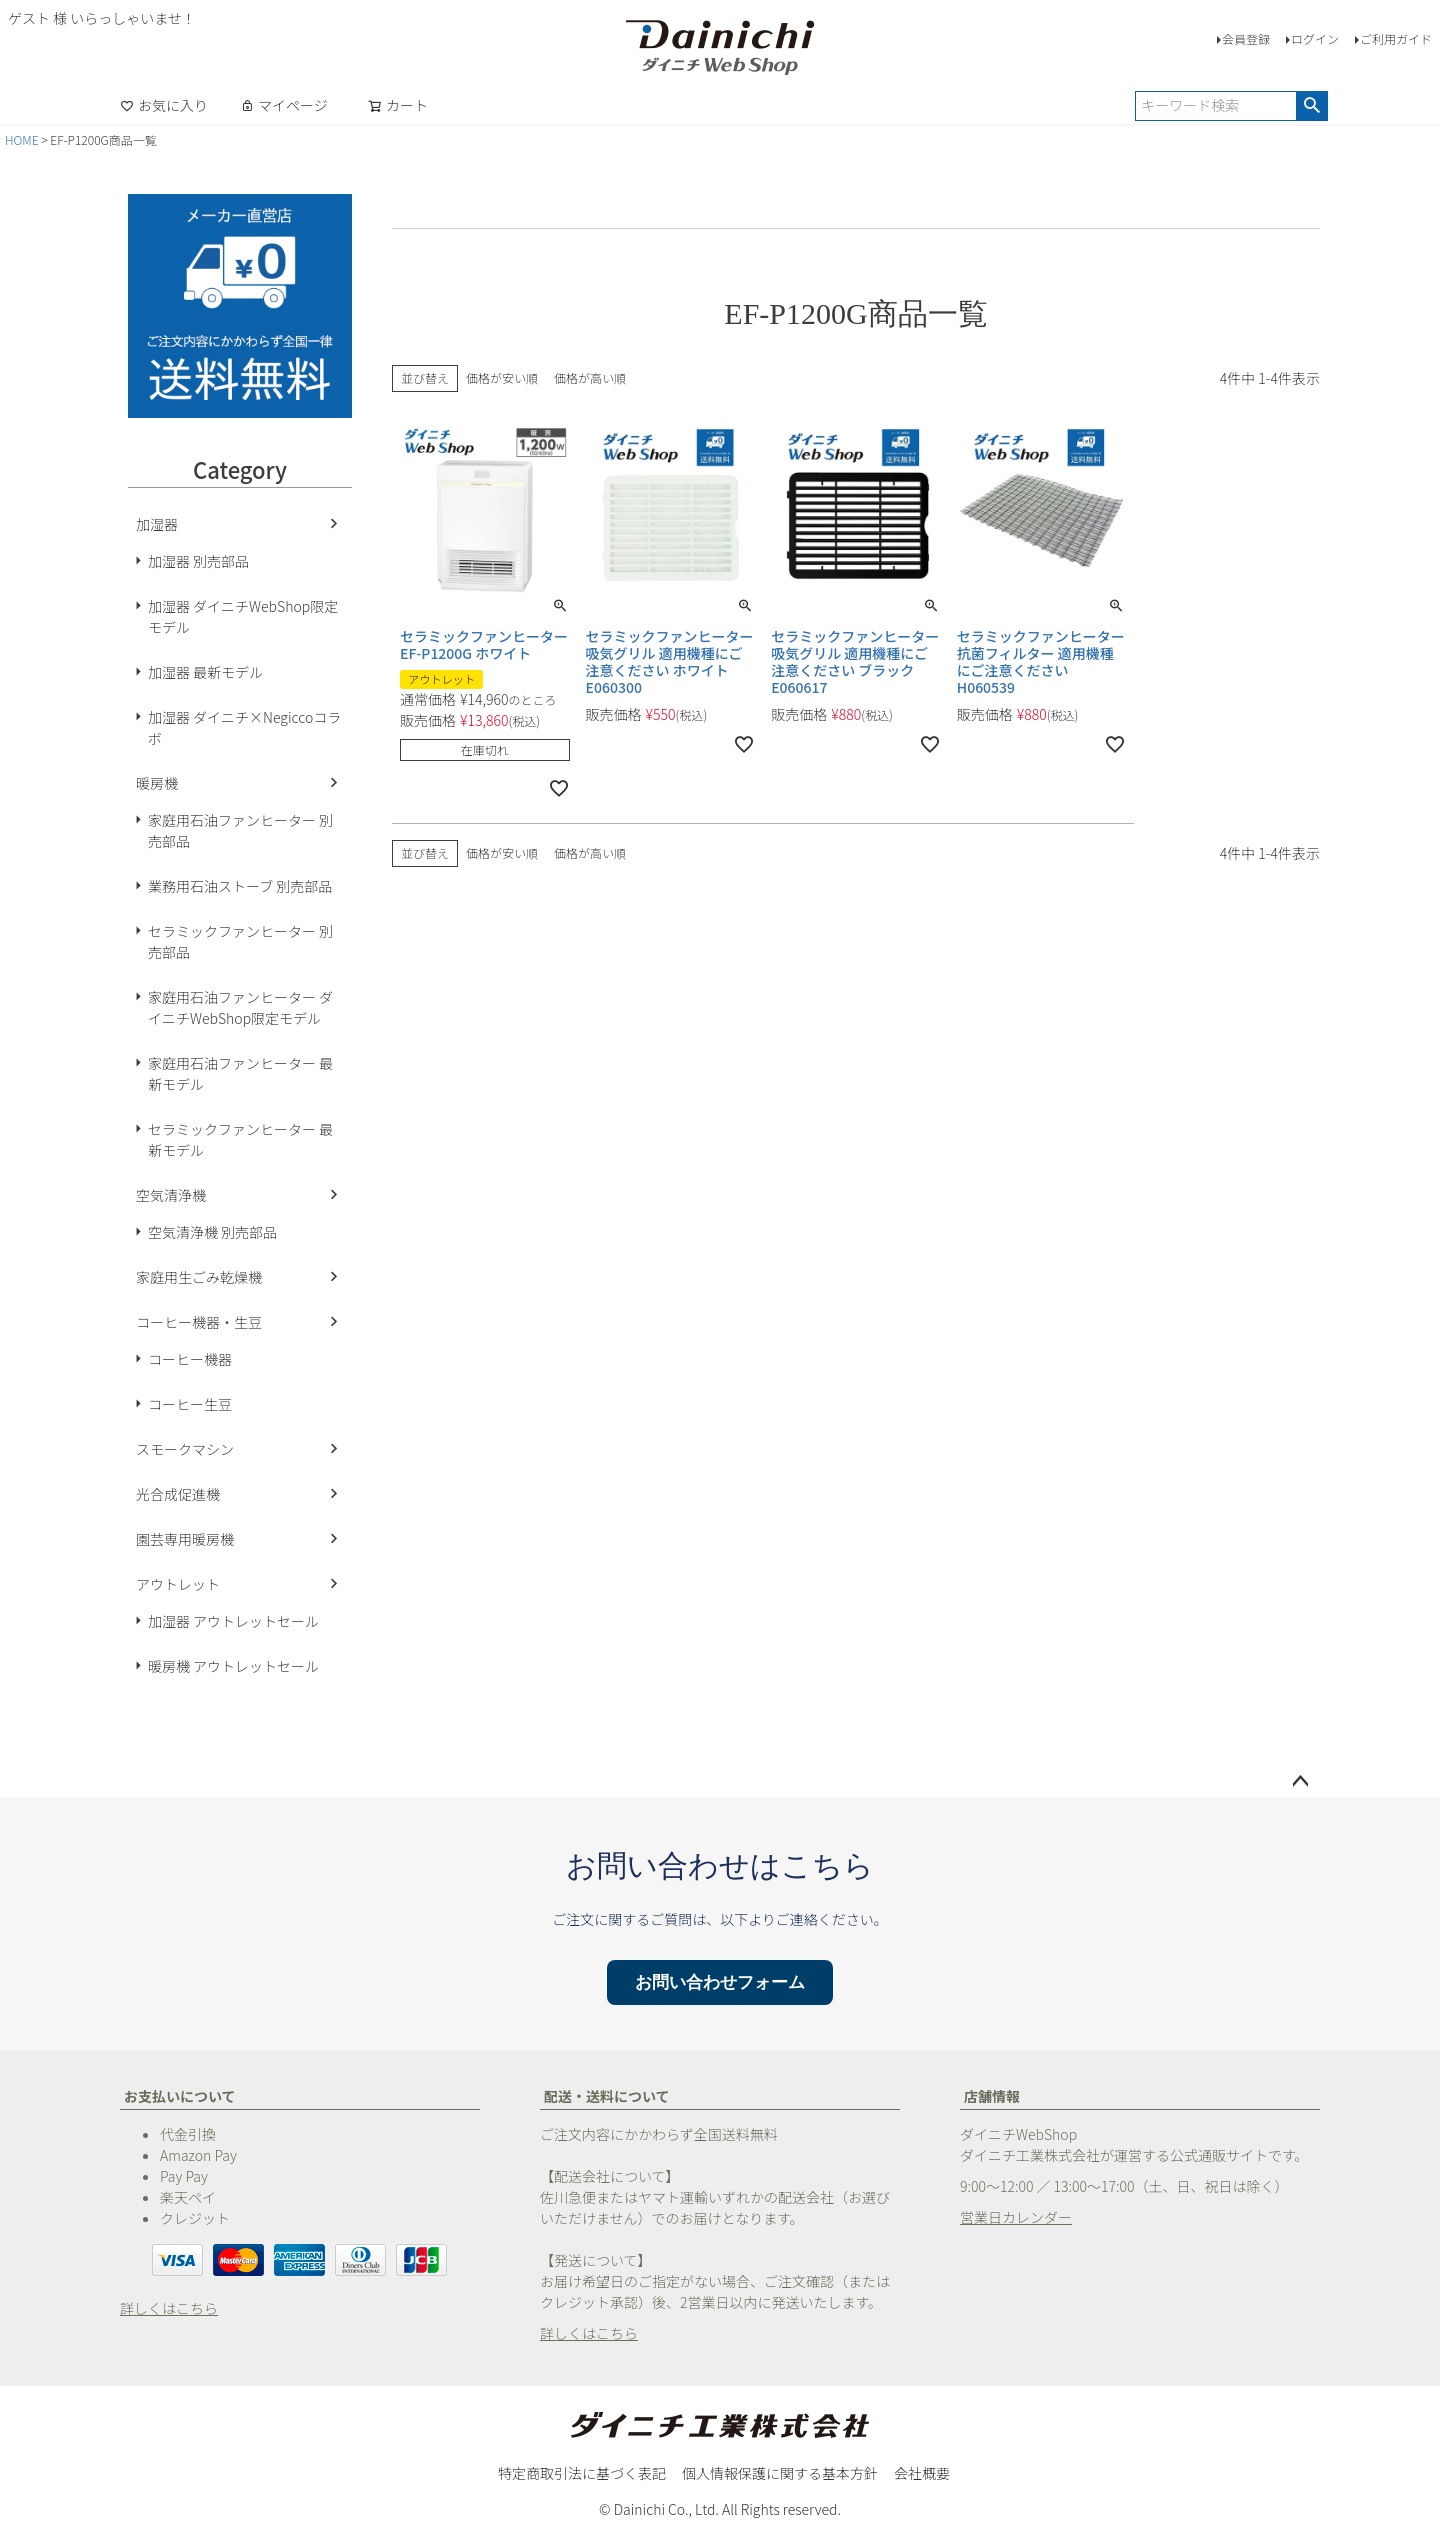  What do you see at coordinates (164, 105) in the screenshot?
I see `お気に入り` at bounding box center [164, 105].